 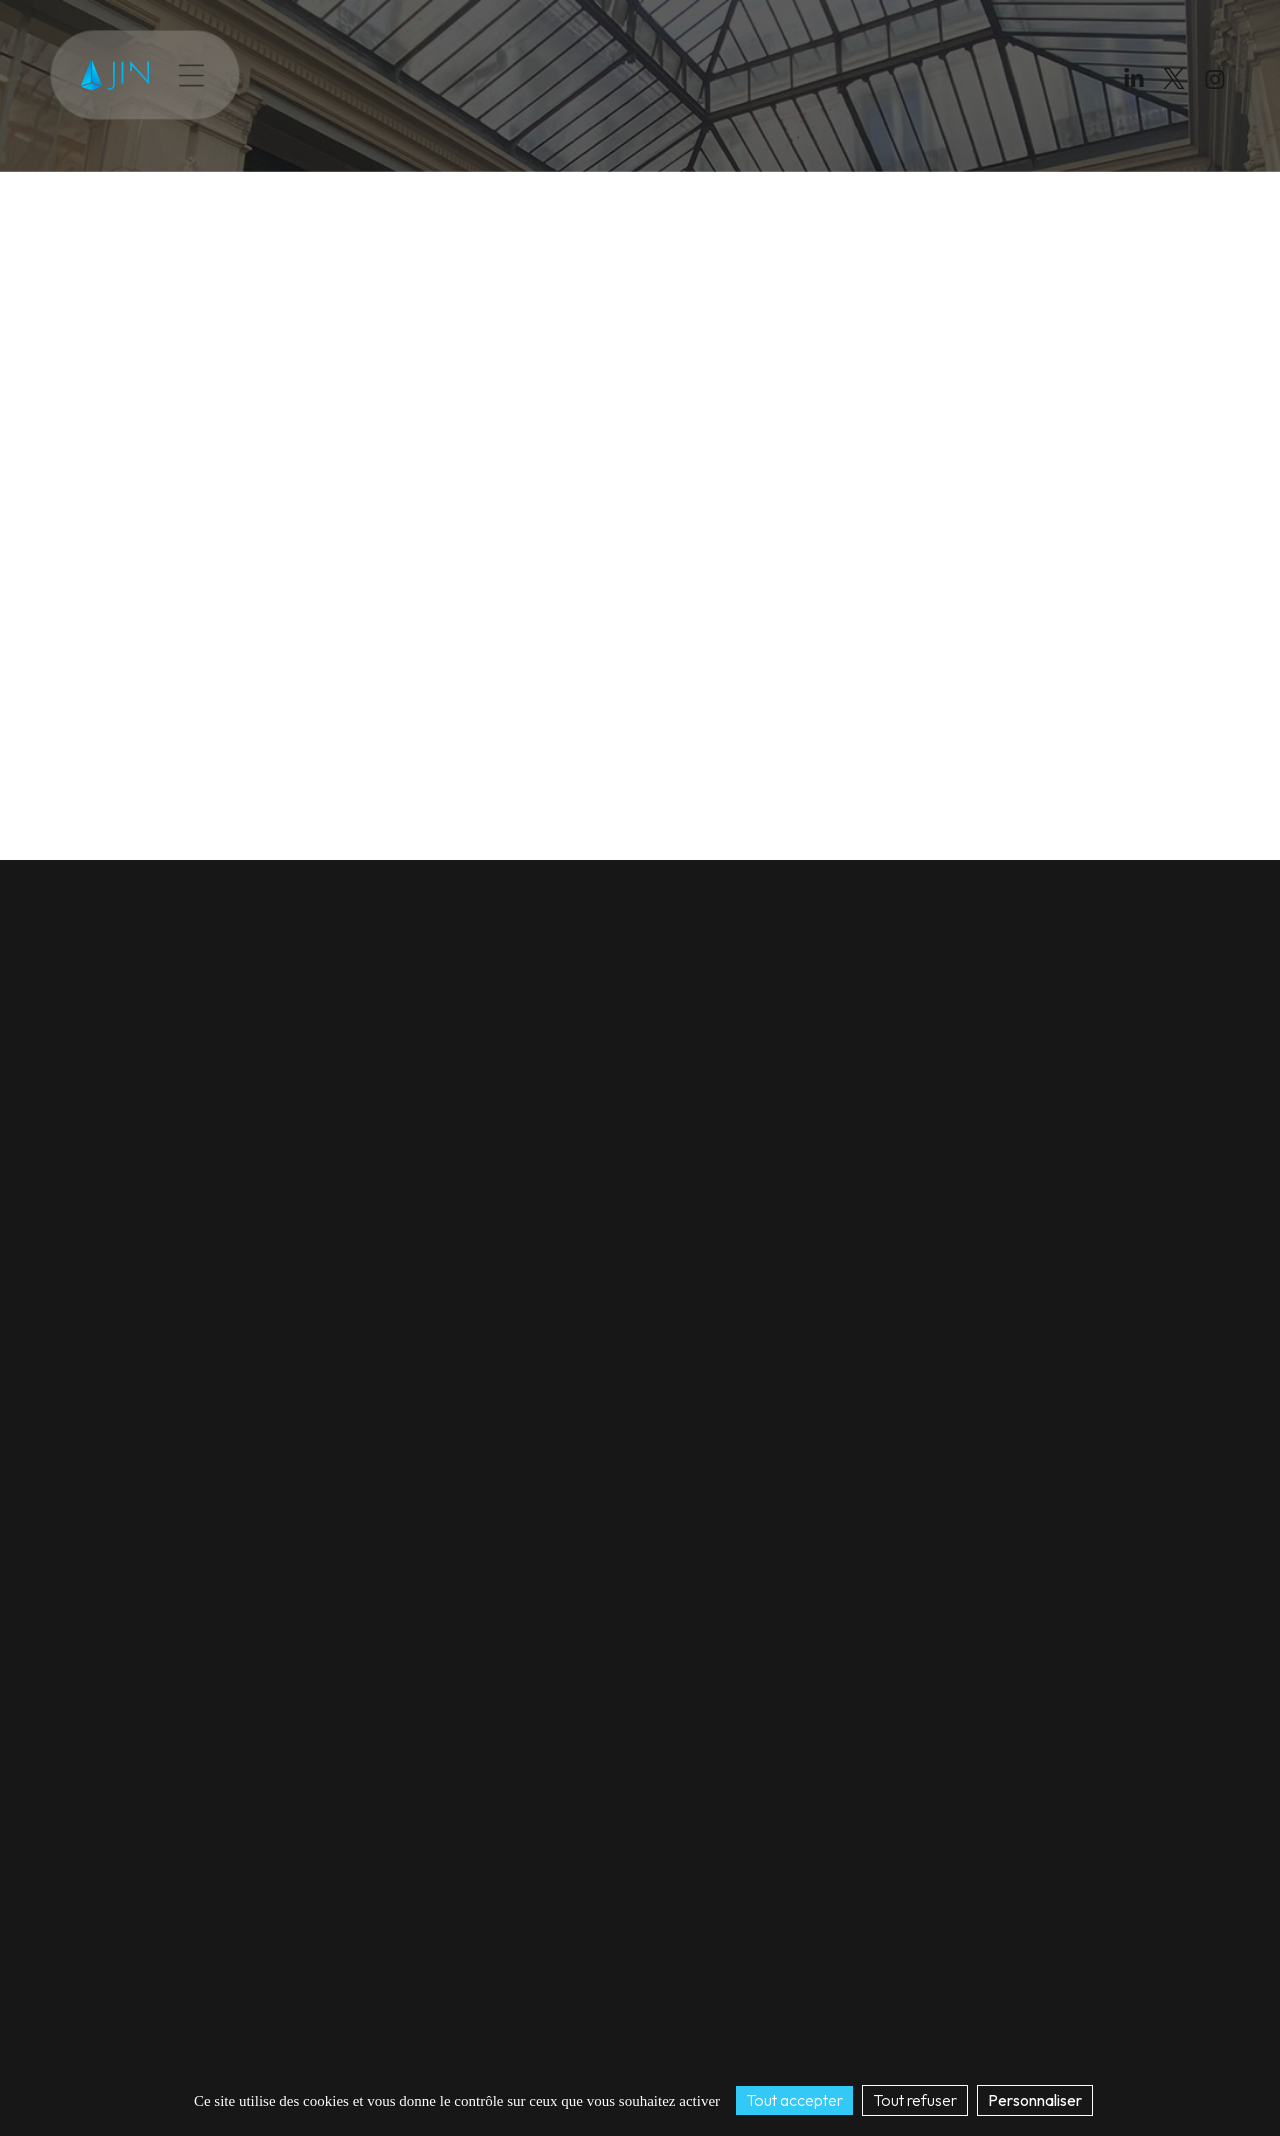 I want to click on Personnaliser [Personnaliser (fenêtre modale)], so click(x=1035, y=2100).